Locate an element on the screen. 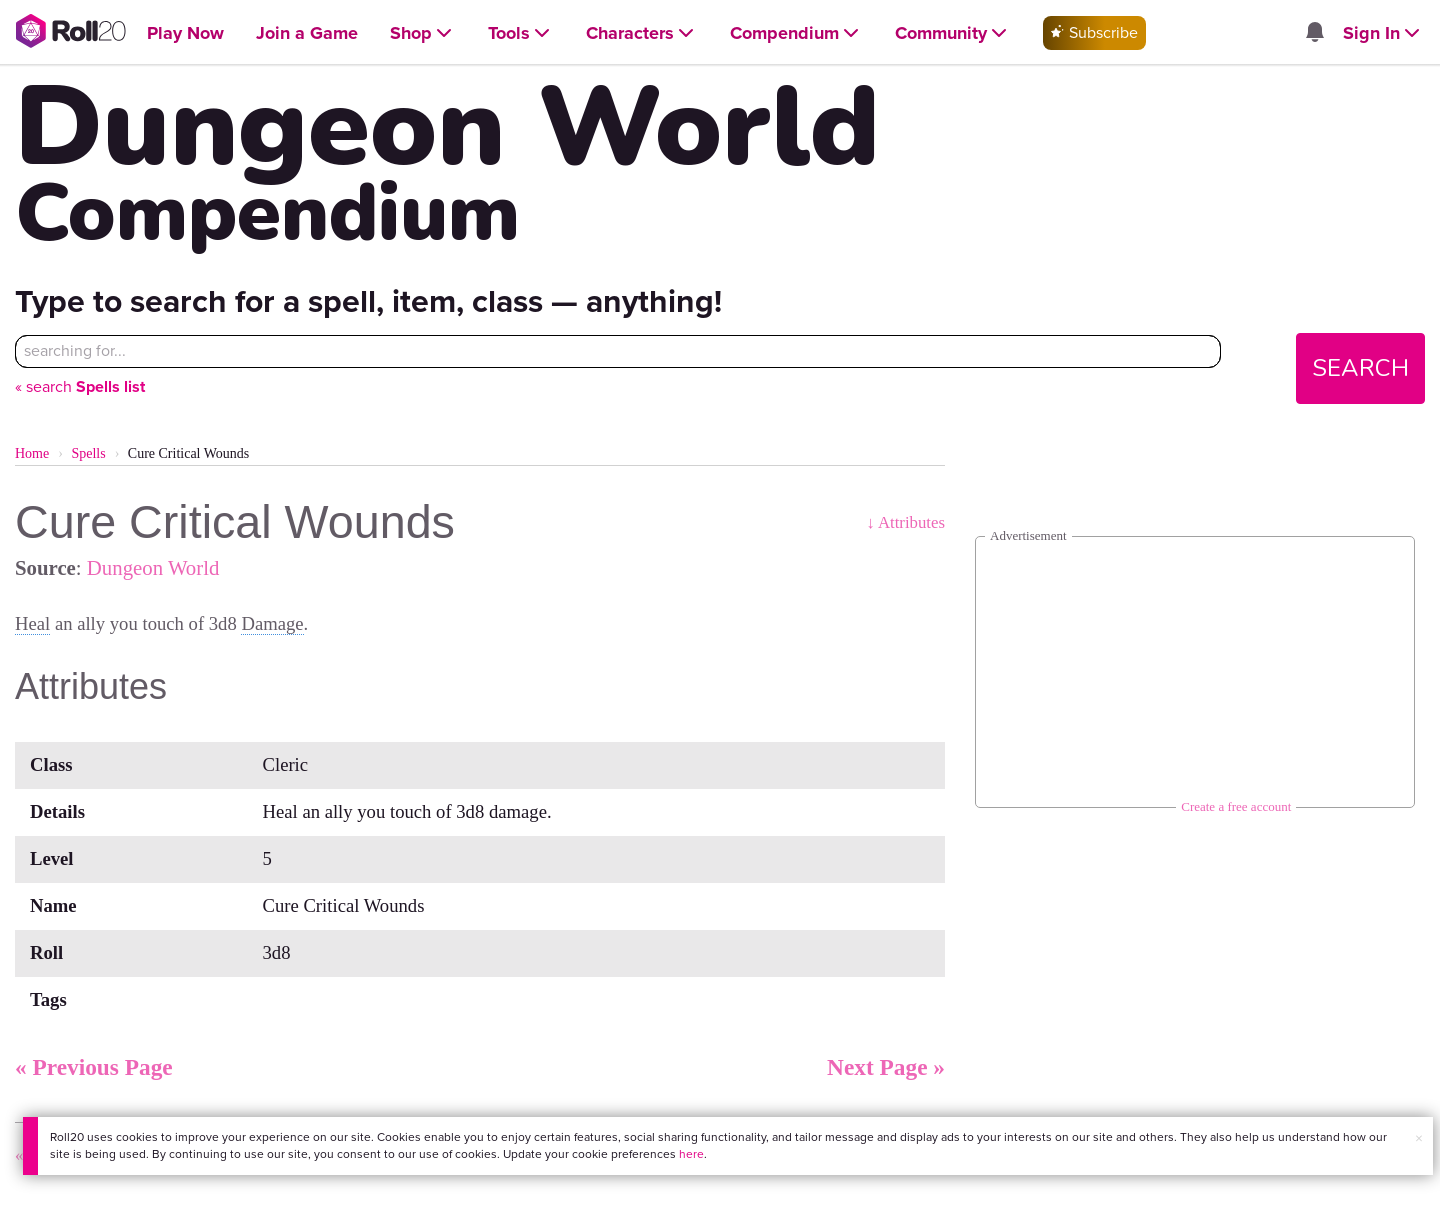  Damage is located at coordinates (272, 623).